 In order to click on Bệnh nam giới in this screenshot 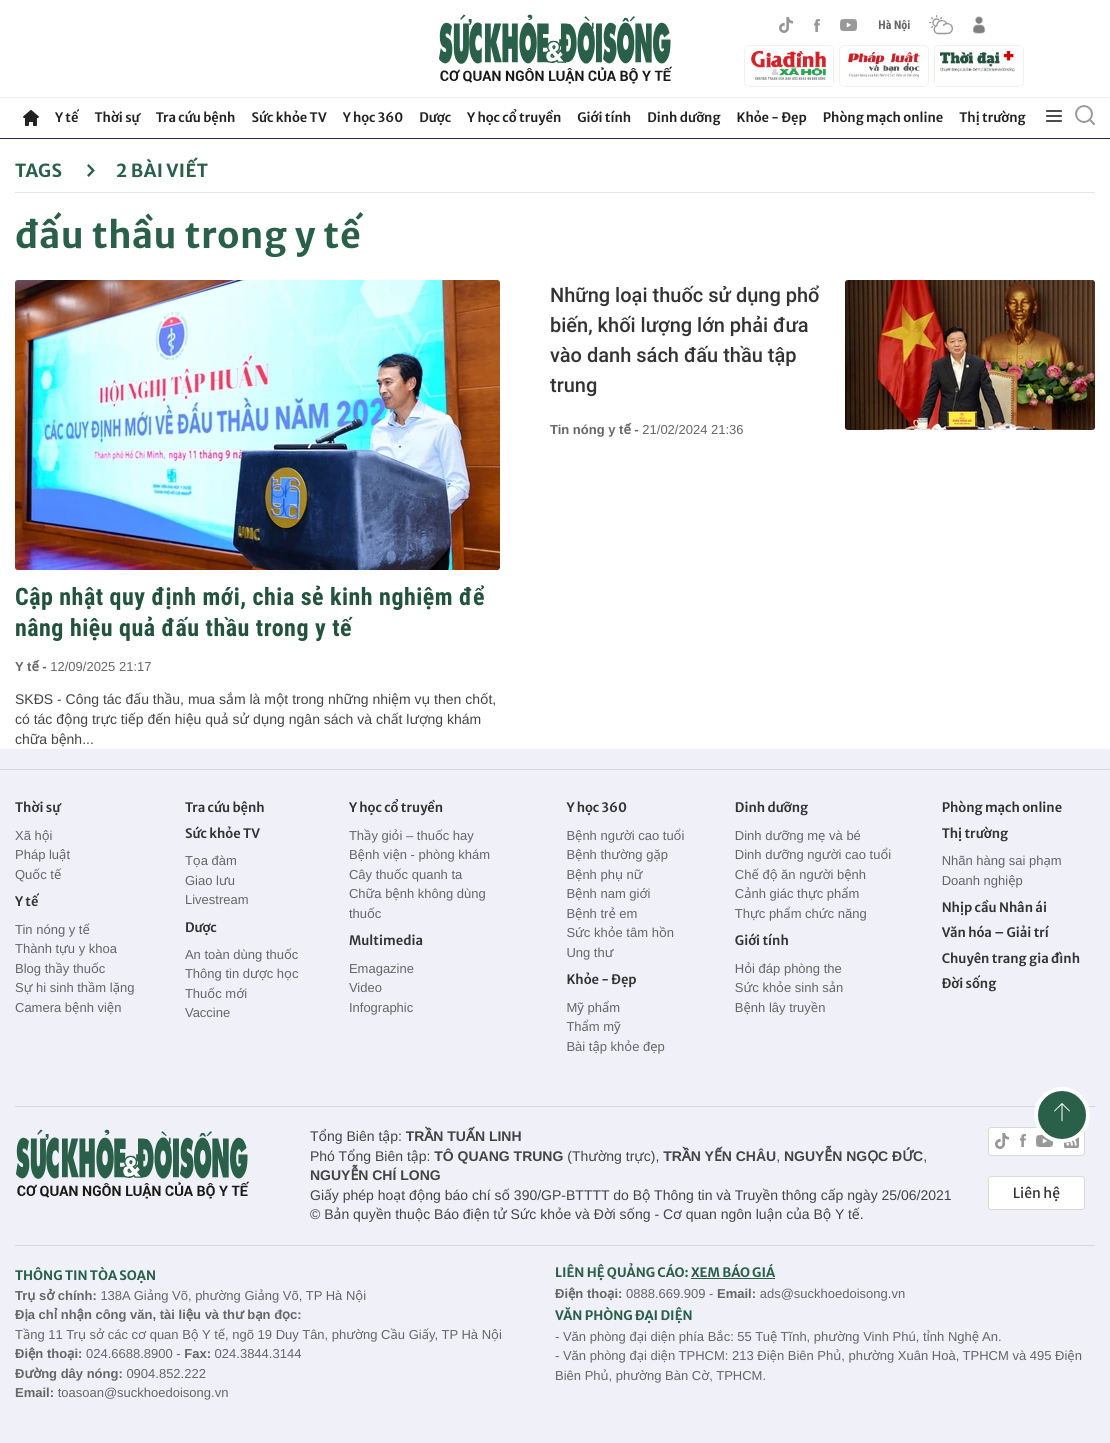, I will do `click(608, 893)`.